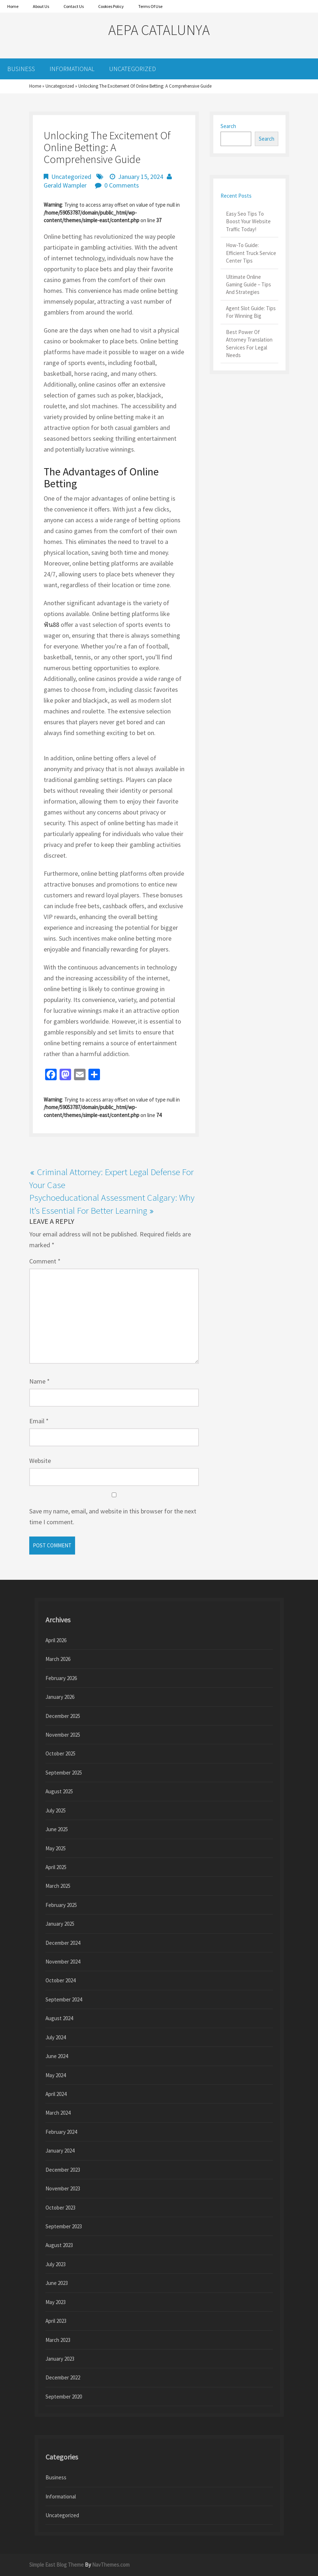 This screenshot has width=318, height=2576. Describe the element at coordinates (63, 2396) in the screenshot. I see `September 2020` at that location.